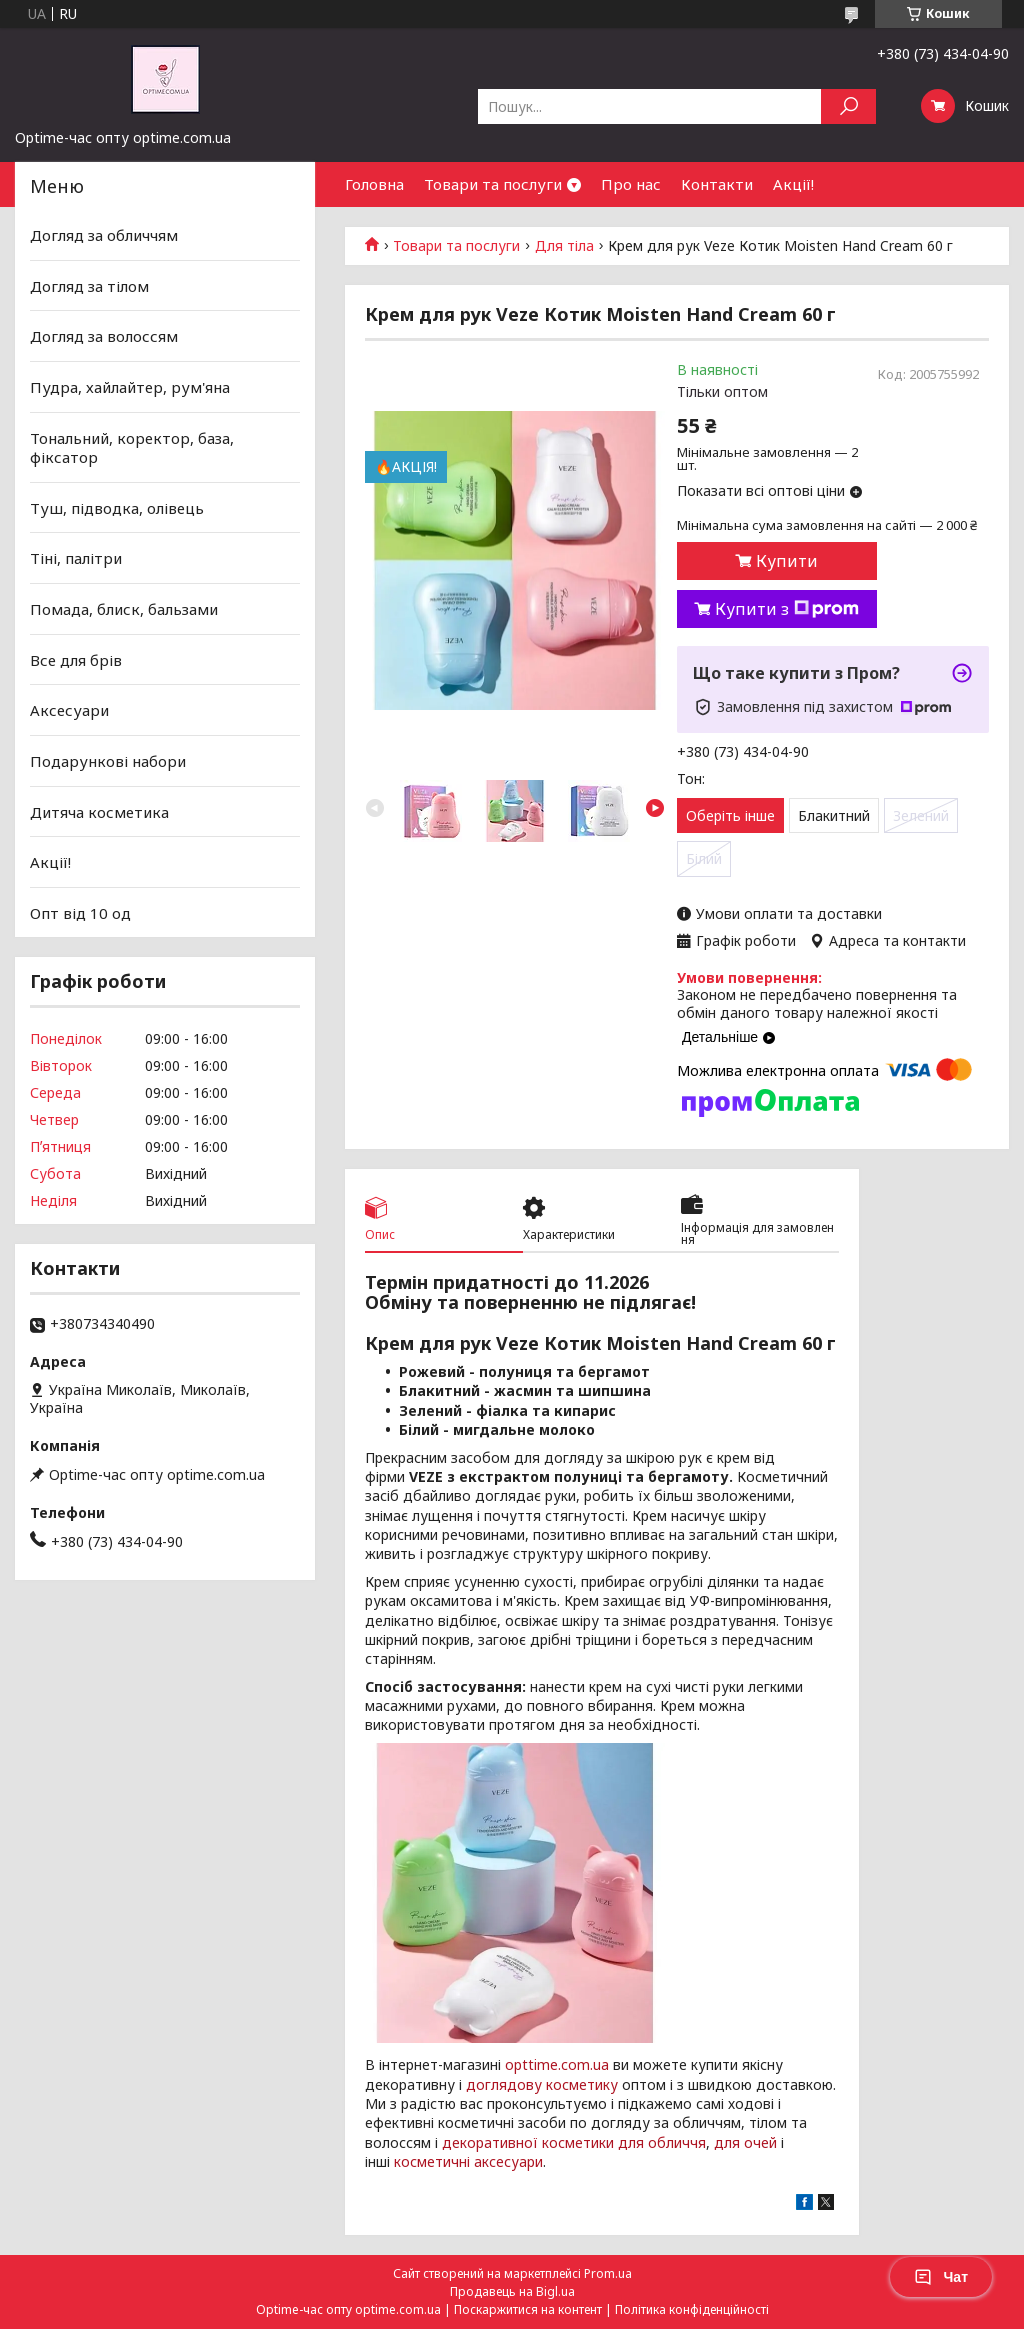 The height and width of the screenshot is (2329, 1024). What do you see at coordinates (631, 184) in the screenshot?
I see `Про нас` at bounding box center [631, 184].